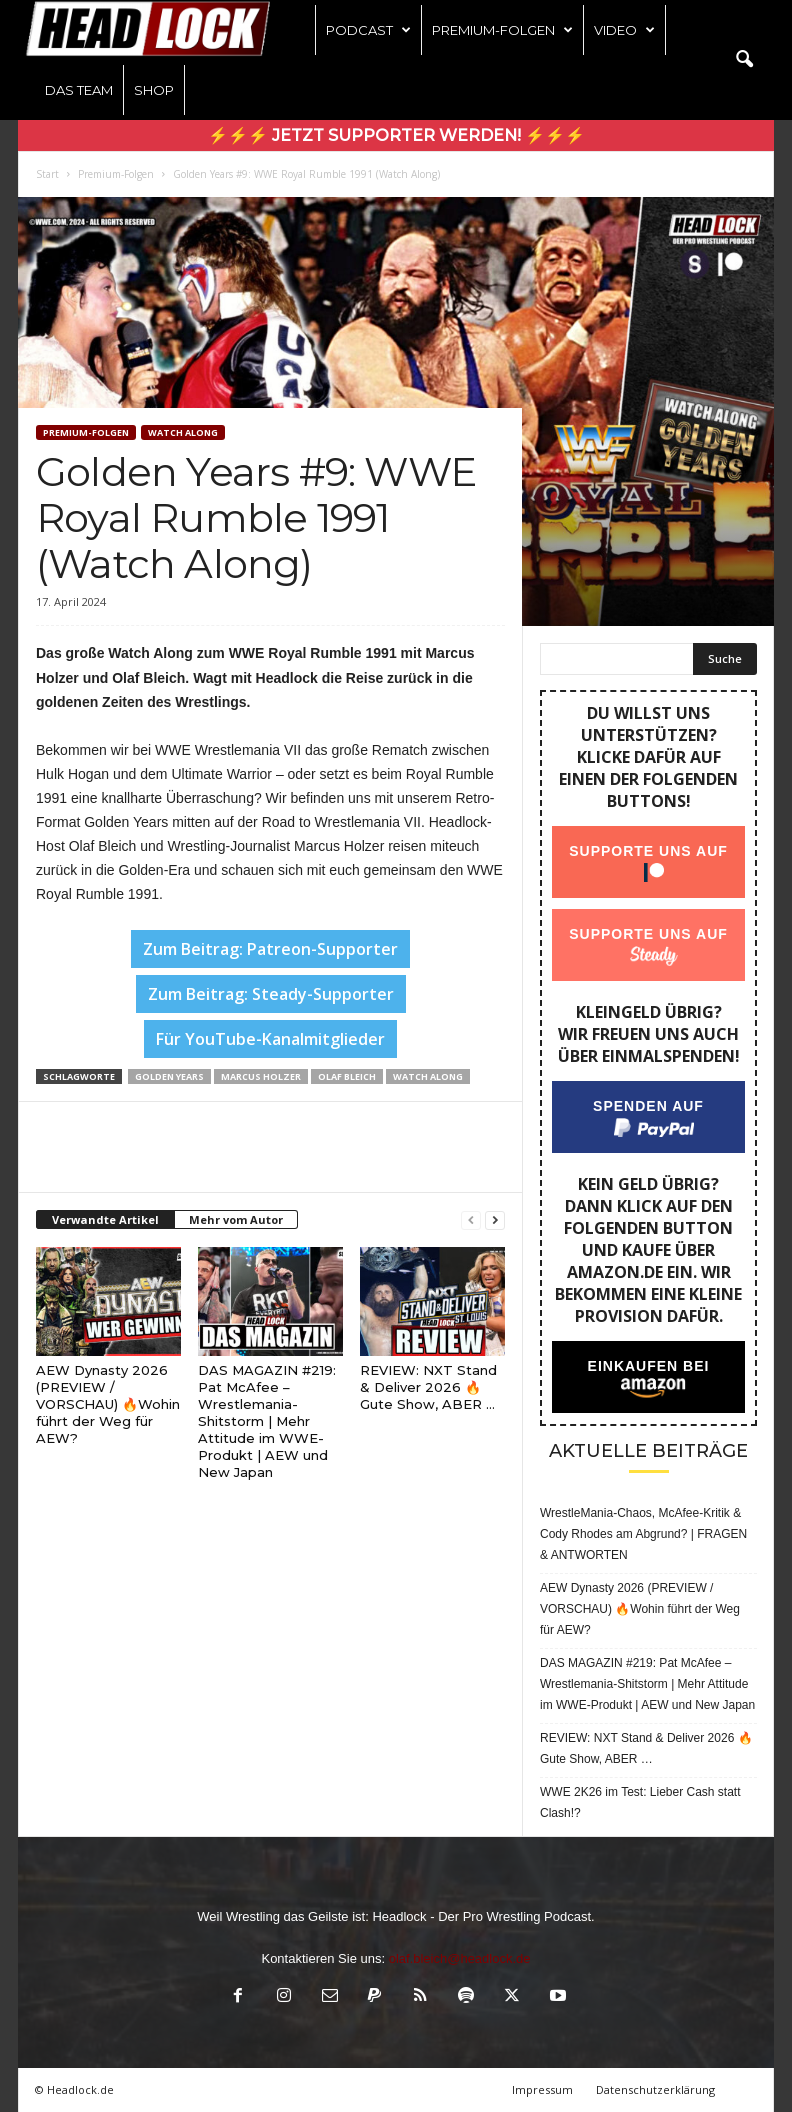  What do you see at coordinates (495, 1220) in the screenshot?
I see `[next-page]` at bounding box center [495, 1220].